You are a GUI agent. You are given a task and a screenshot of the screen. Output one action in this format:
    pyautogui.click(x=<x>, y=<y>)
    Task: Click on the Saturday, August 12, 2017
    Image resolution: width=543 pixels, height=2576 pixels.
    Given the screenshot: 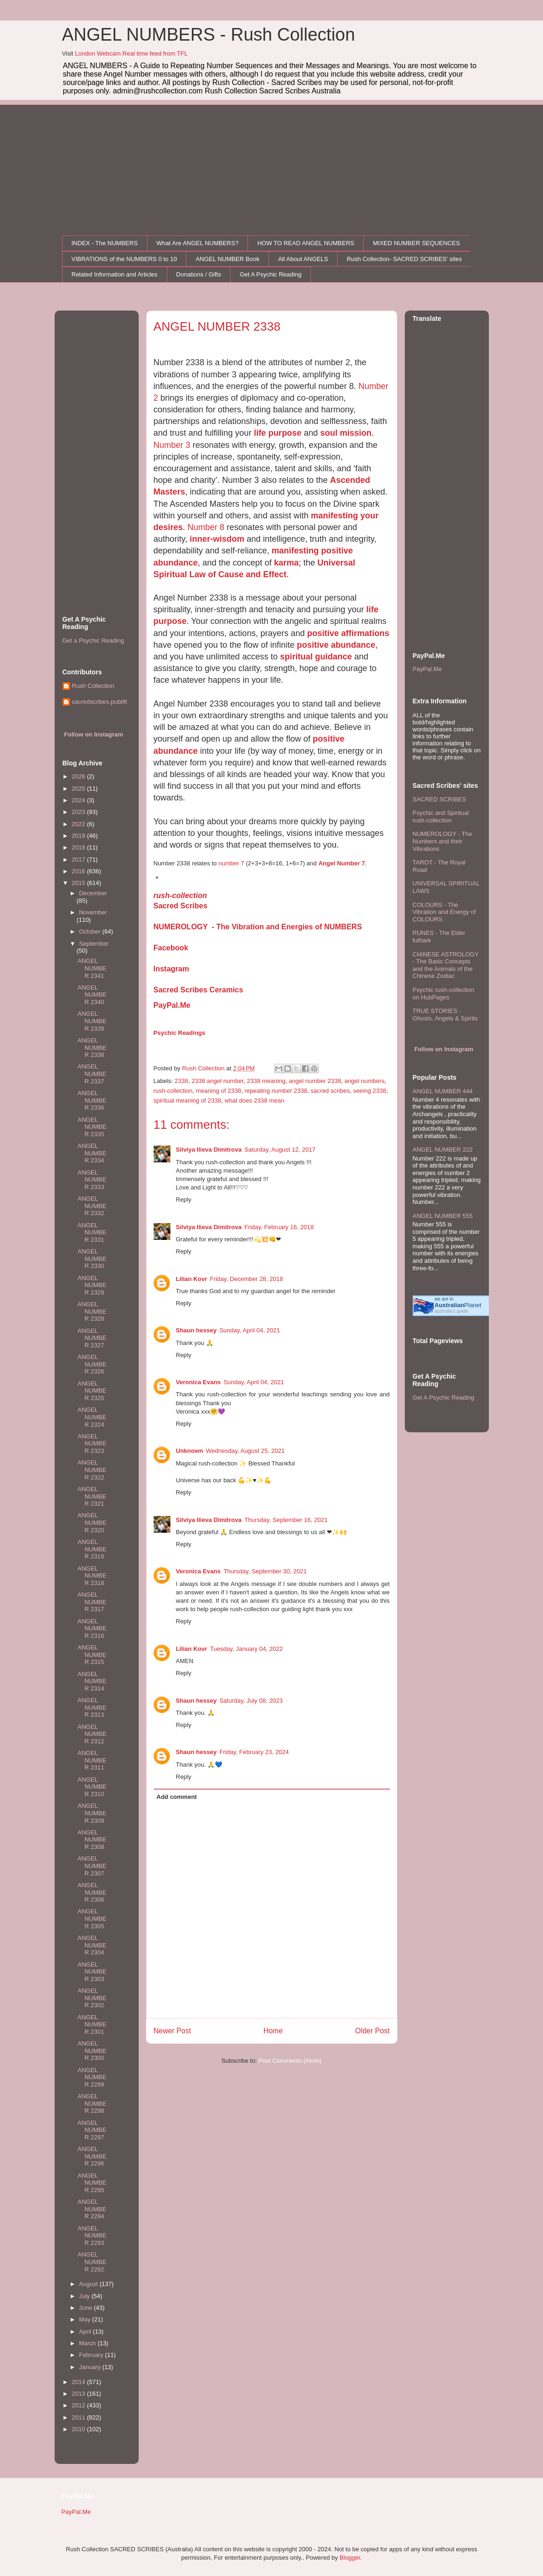 What is the action you would take?
    pyautogui.click(x=279, y=1149)
    